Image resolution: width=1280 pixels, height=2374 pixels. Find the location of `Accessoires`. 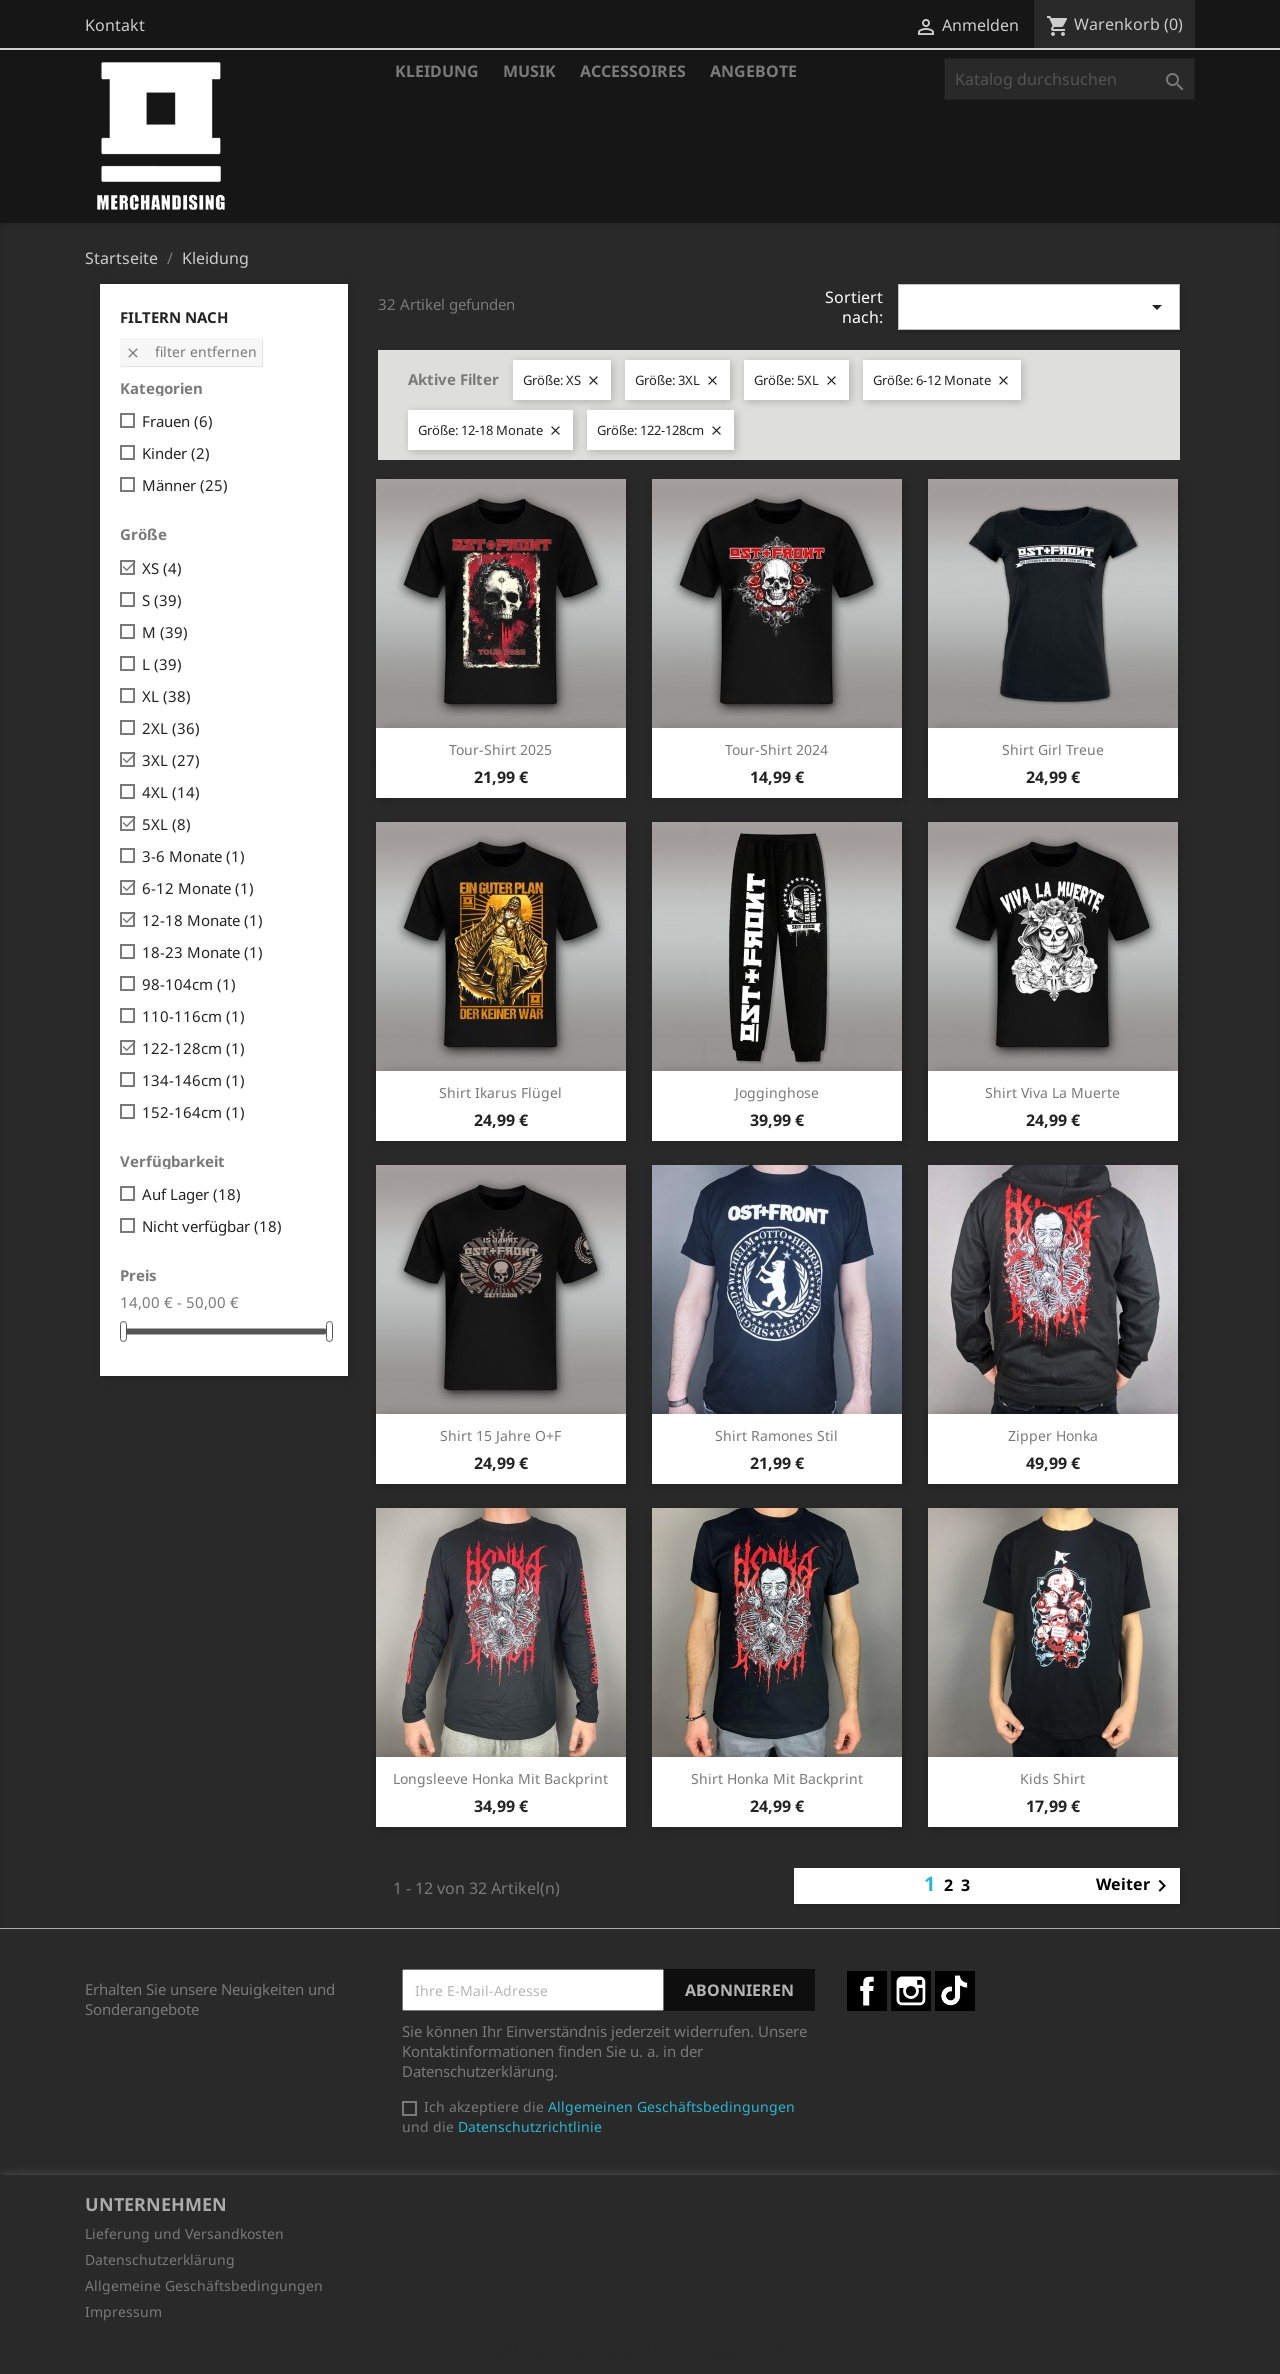

Accessoires is located at coordinates (633, 71).